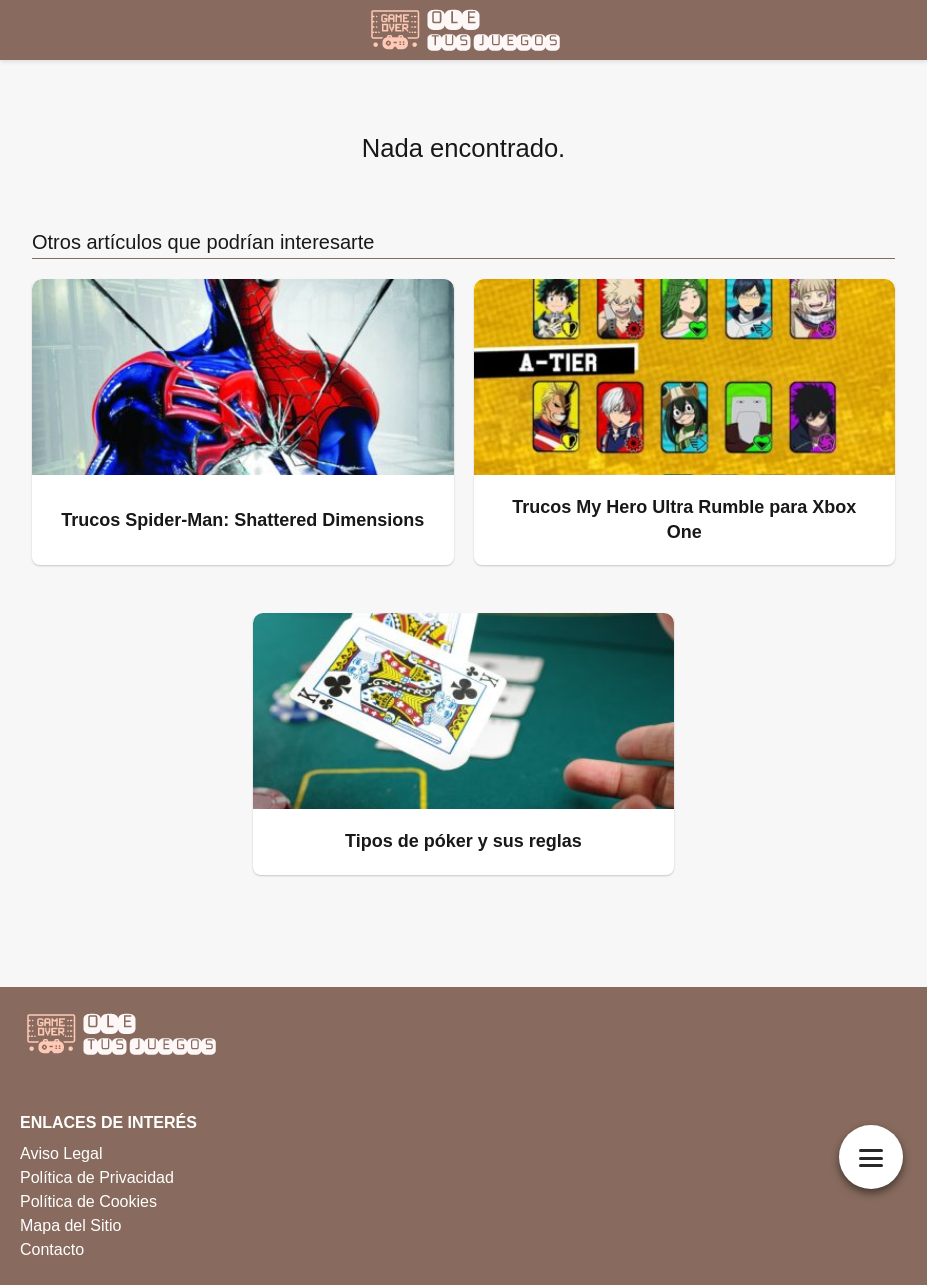 This screenshot has width=927, height=1285. I want to click on Contacto, so click(52, 1249).